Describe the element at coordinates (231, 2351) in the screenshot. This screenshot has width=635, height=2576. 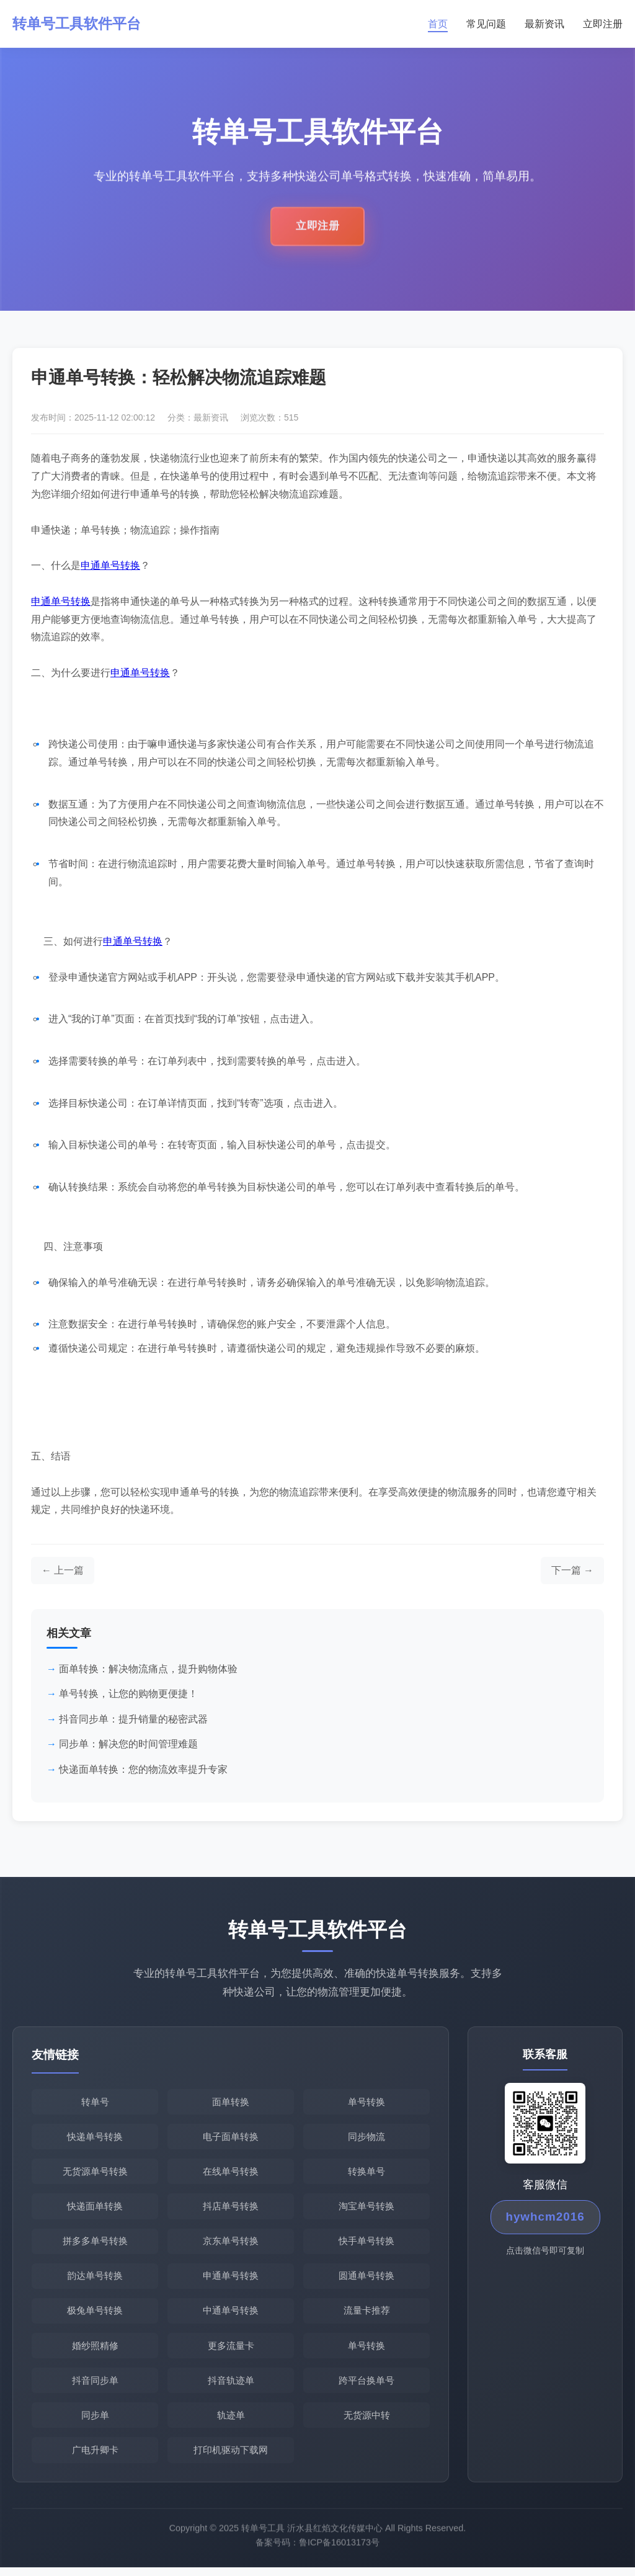
I see `更多流量卡` at that location.